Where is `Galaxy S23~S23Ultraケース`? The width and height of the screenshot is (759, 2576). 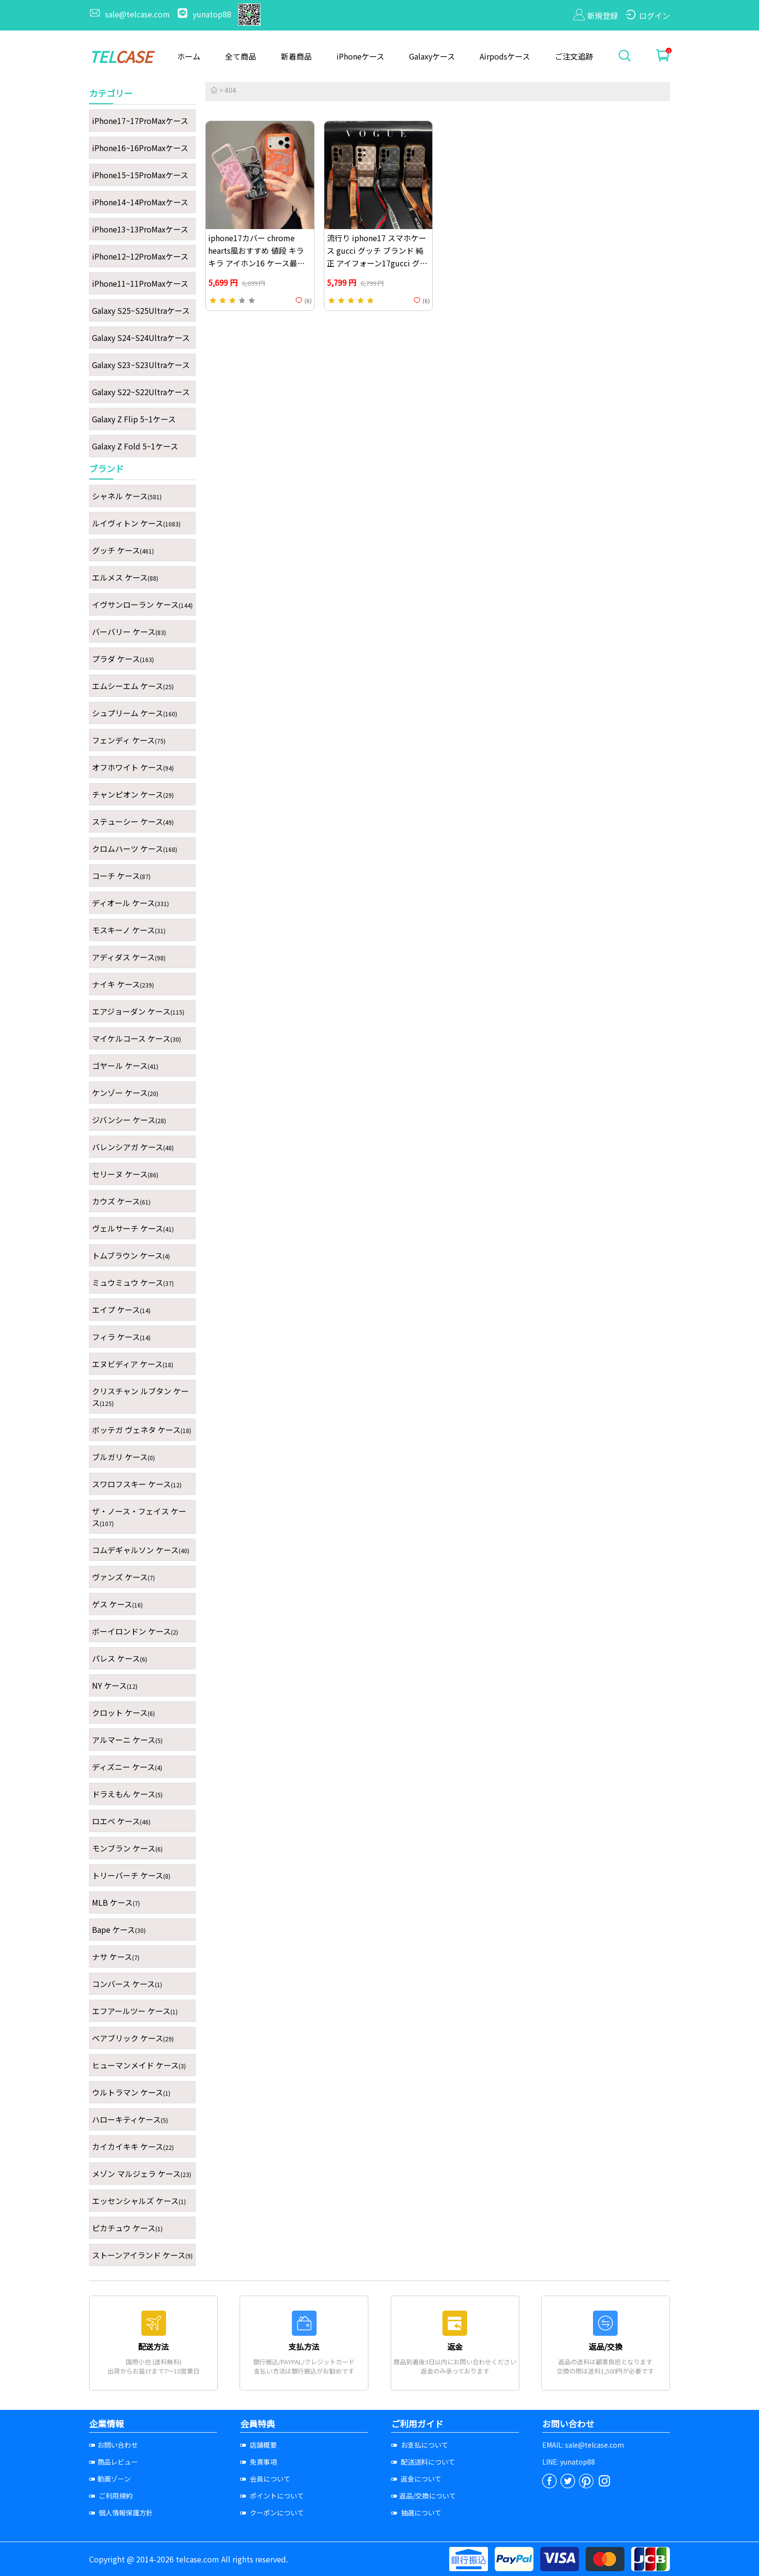
Galaxy S23~S23Ultraケース is located at coordinates (141, 364).